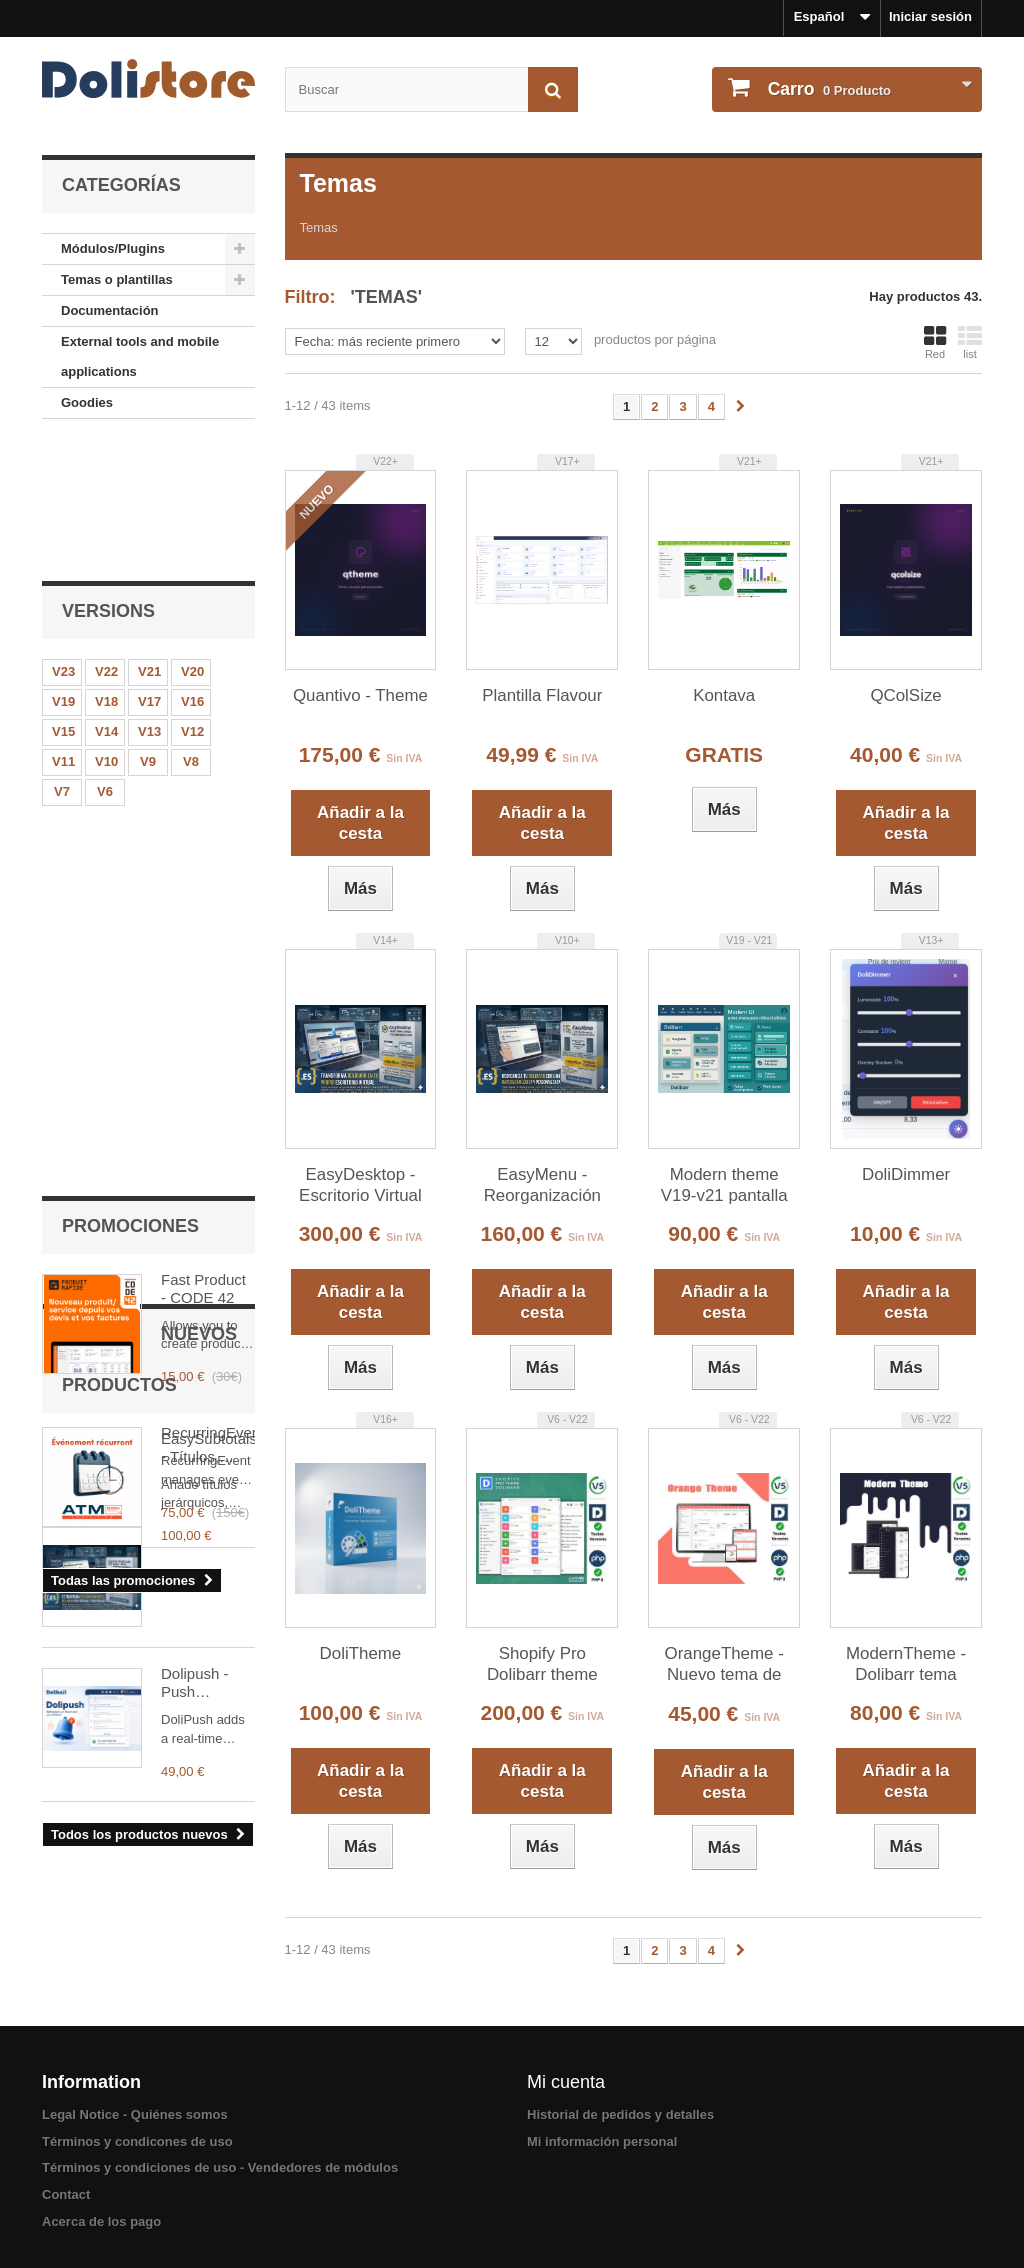 The height and width of the screenshot is (2268, 1024). What do you see at coordinates (724, 1186) in the screenshot?
I see `Modern theme V19-v21 pantalla completa, arrastrar y soltar y menús sincronizados` at bounding box center [724, 1186].